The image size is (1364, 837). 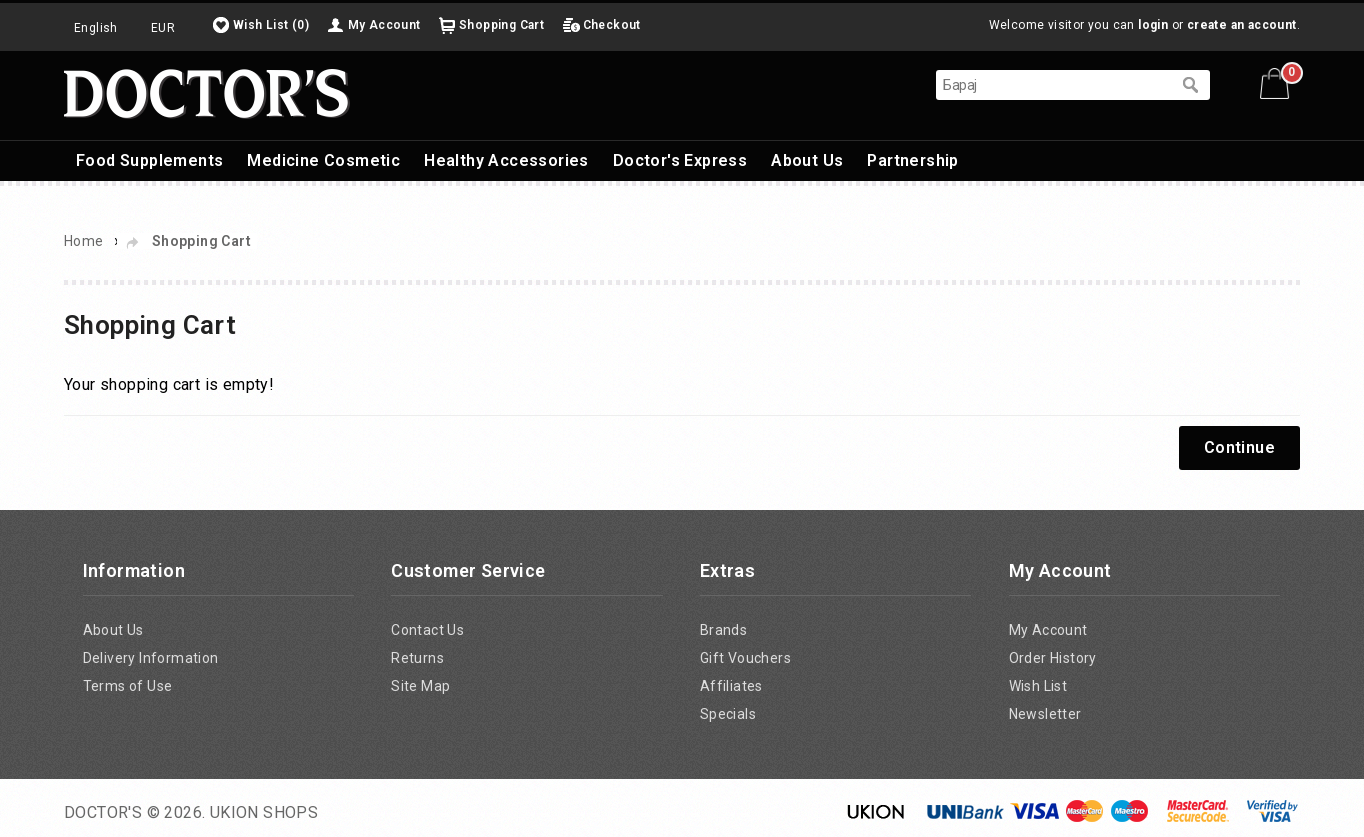 I want to click on Terms of Use, so click(x=128, y=686).